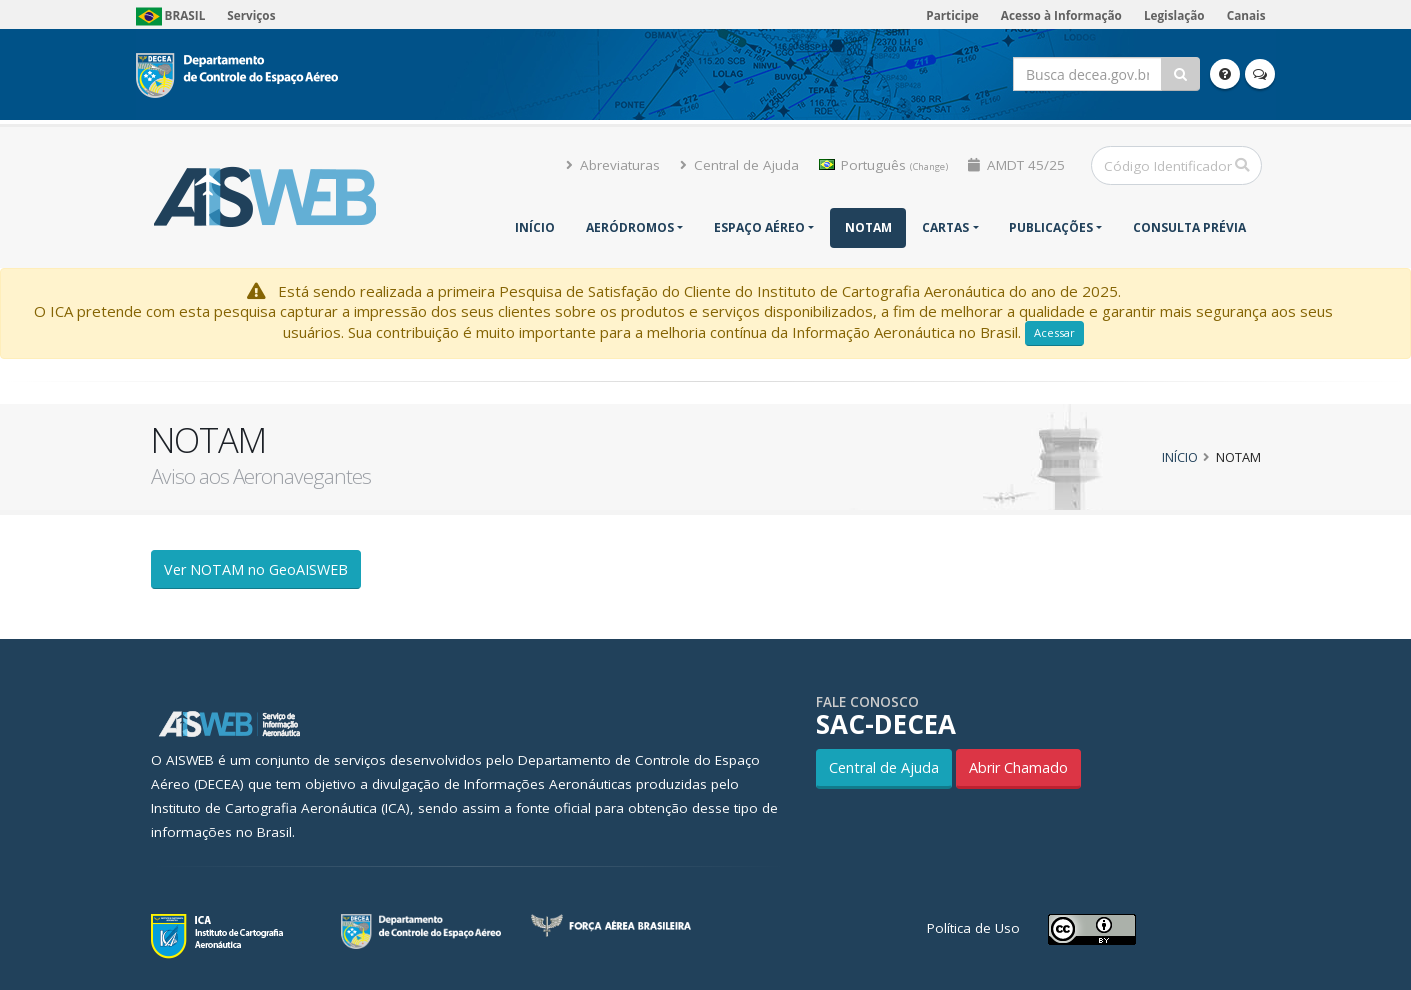 Image resolution: width=1411 pixels, height=990 pixels. What do you see at coordinates (739, 165) in the screenshot?
I see `Central de Ajuda` at bounding box center [739, 165].